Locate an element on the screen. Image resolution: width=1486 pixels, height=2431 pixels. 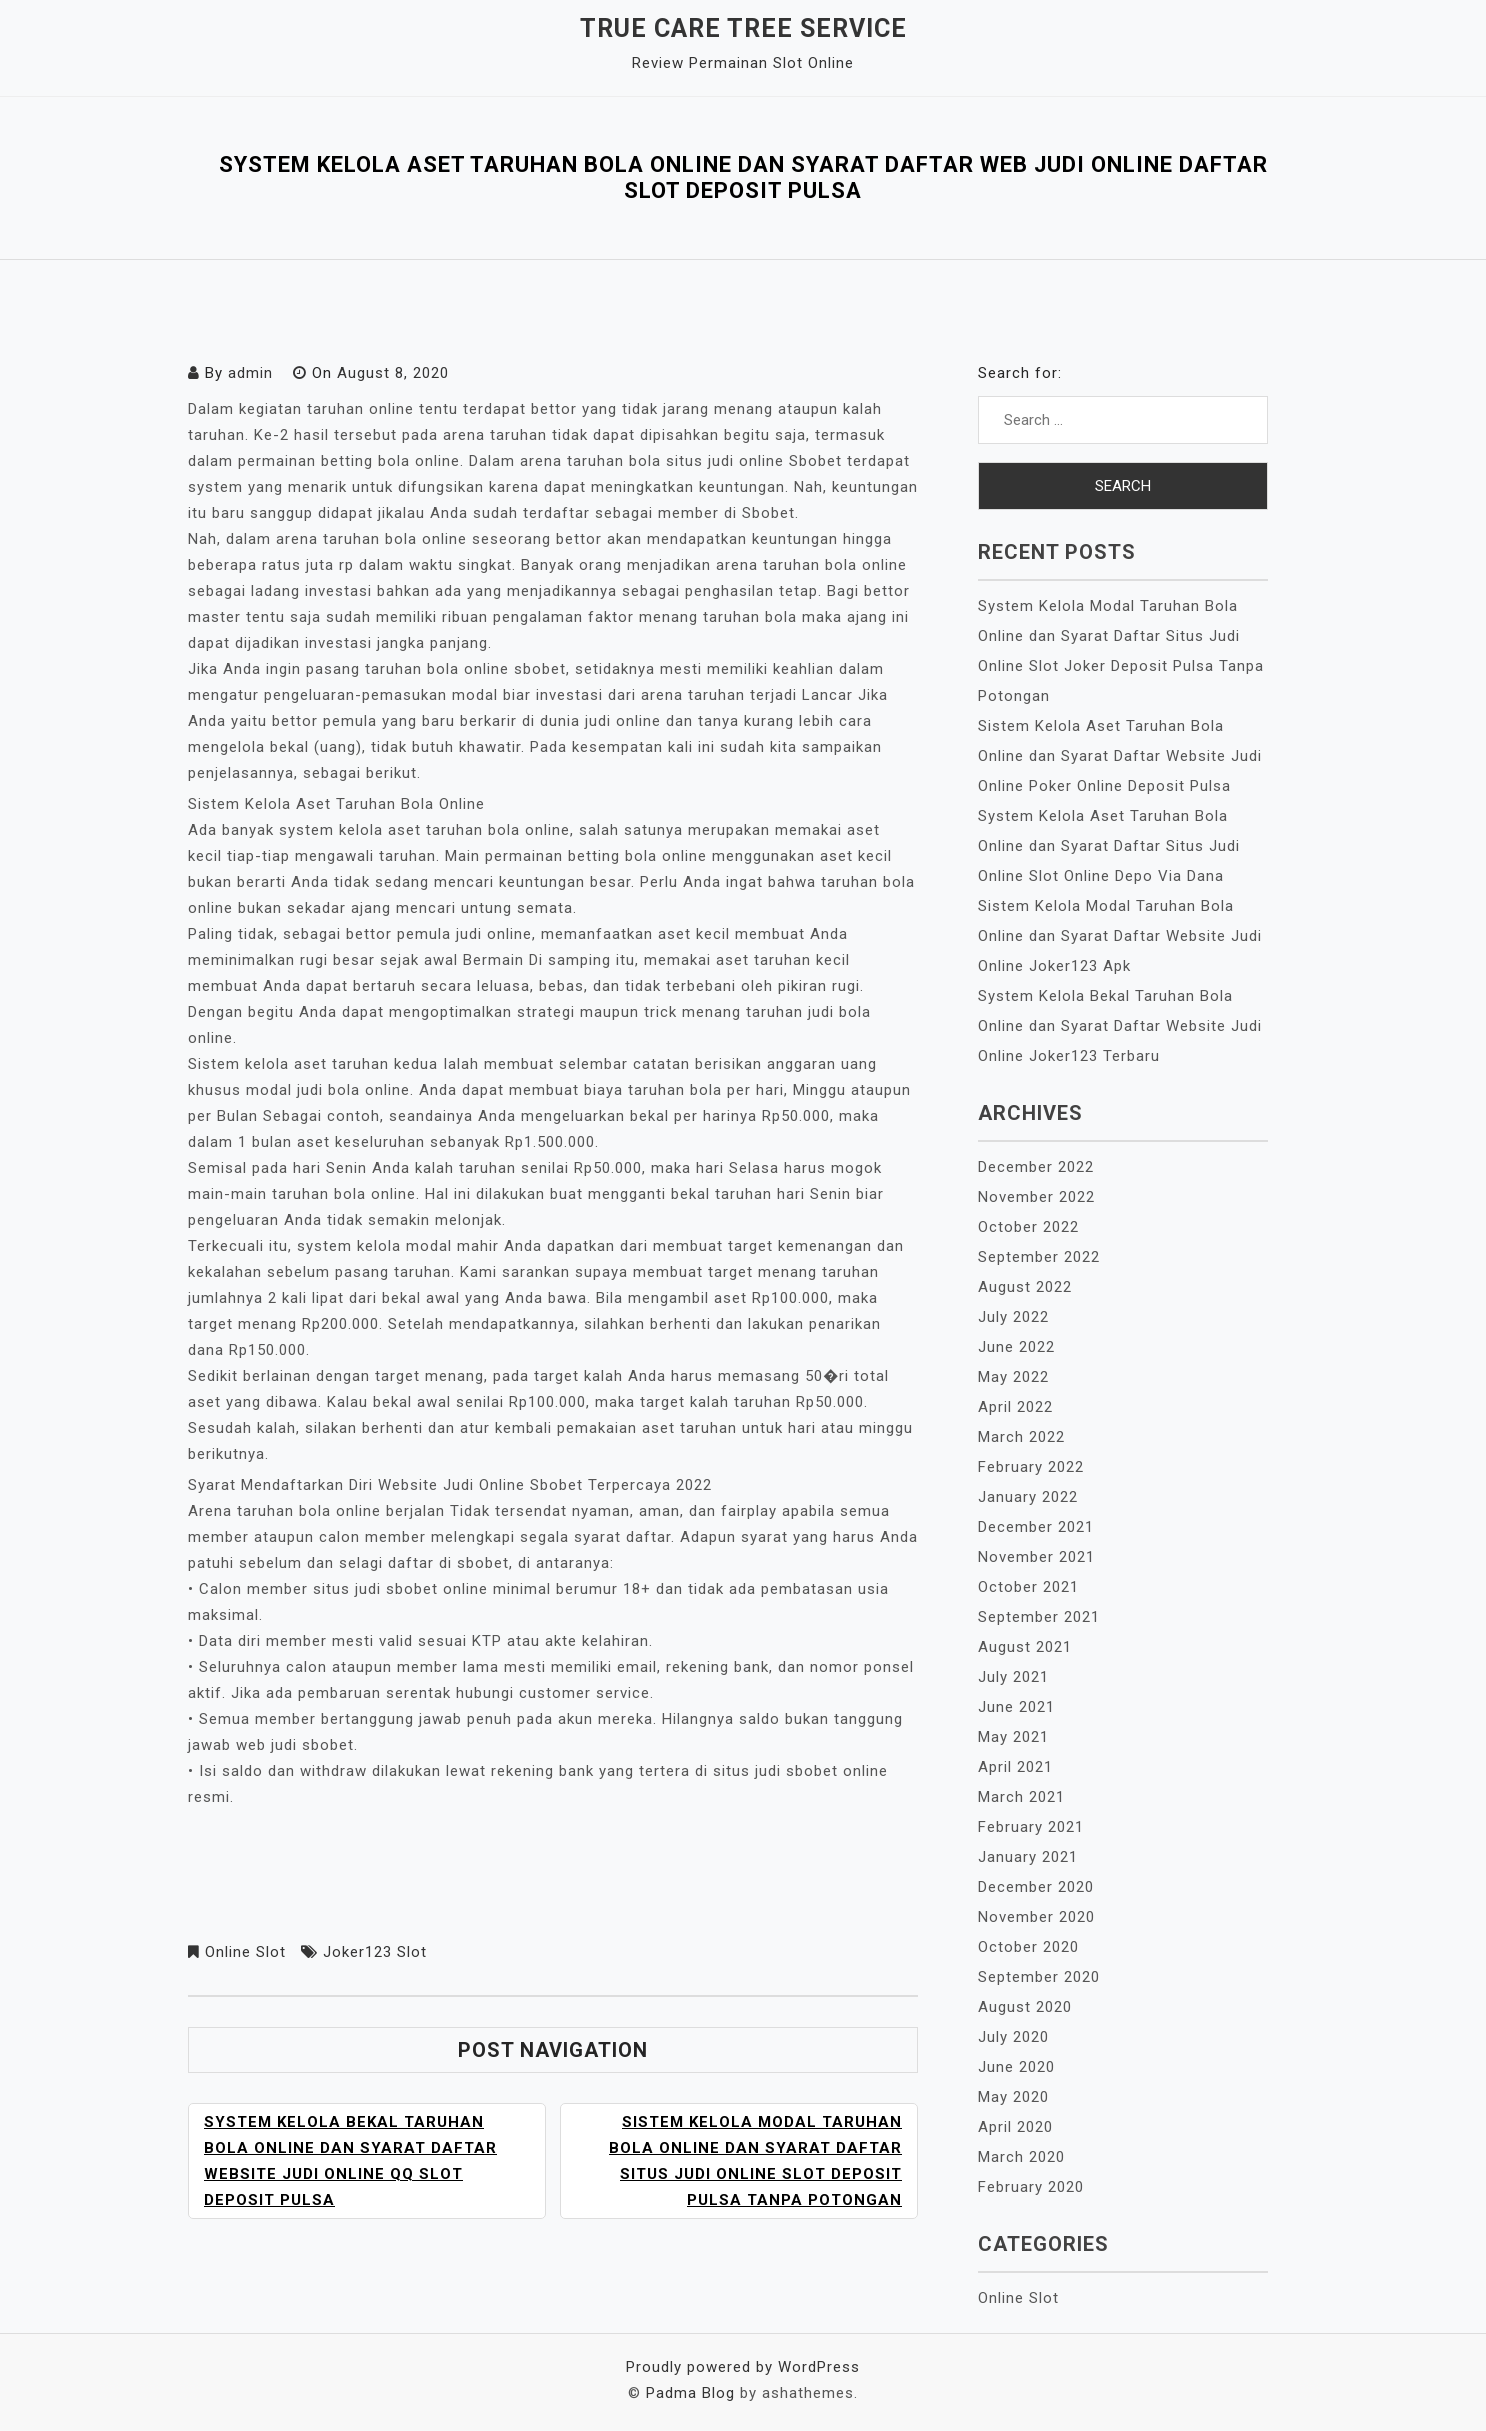
October 2022 is located at coordinates (1028, 1227).